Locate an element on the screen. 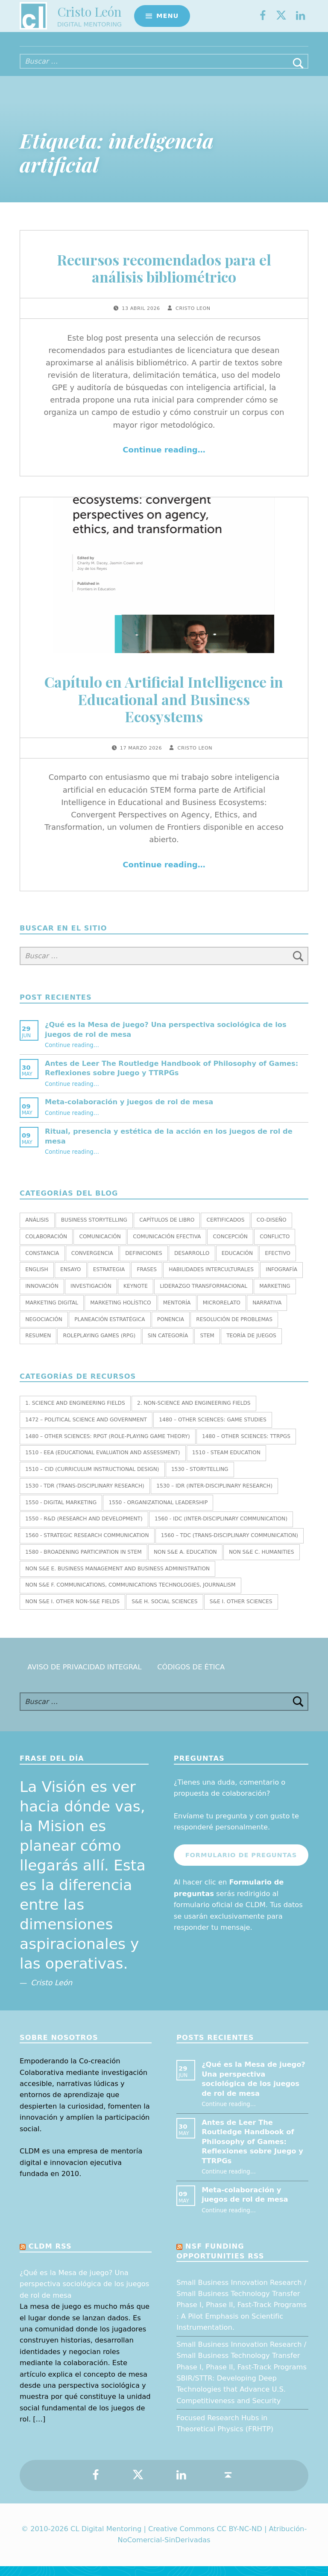  1510 - STEAM EDUCATION is located at coordinates (226, 1462).